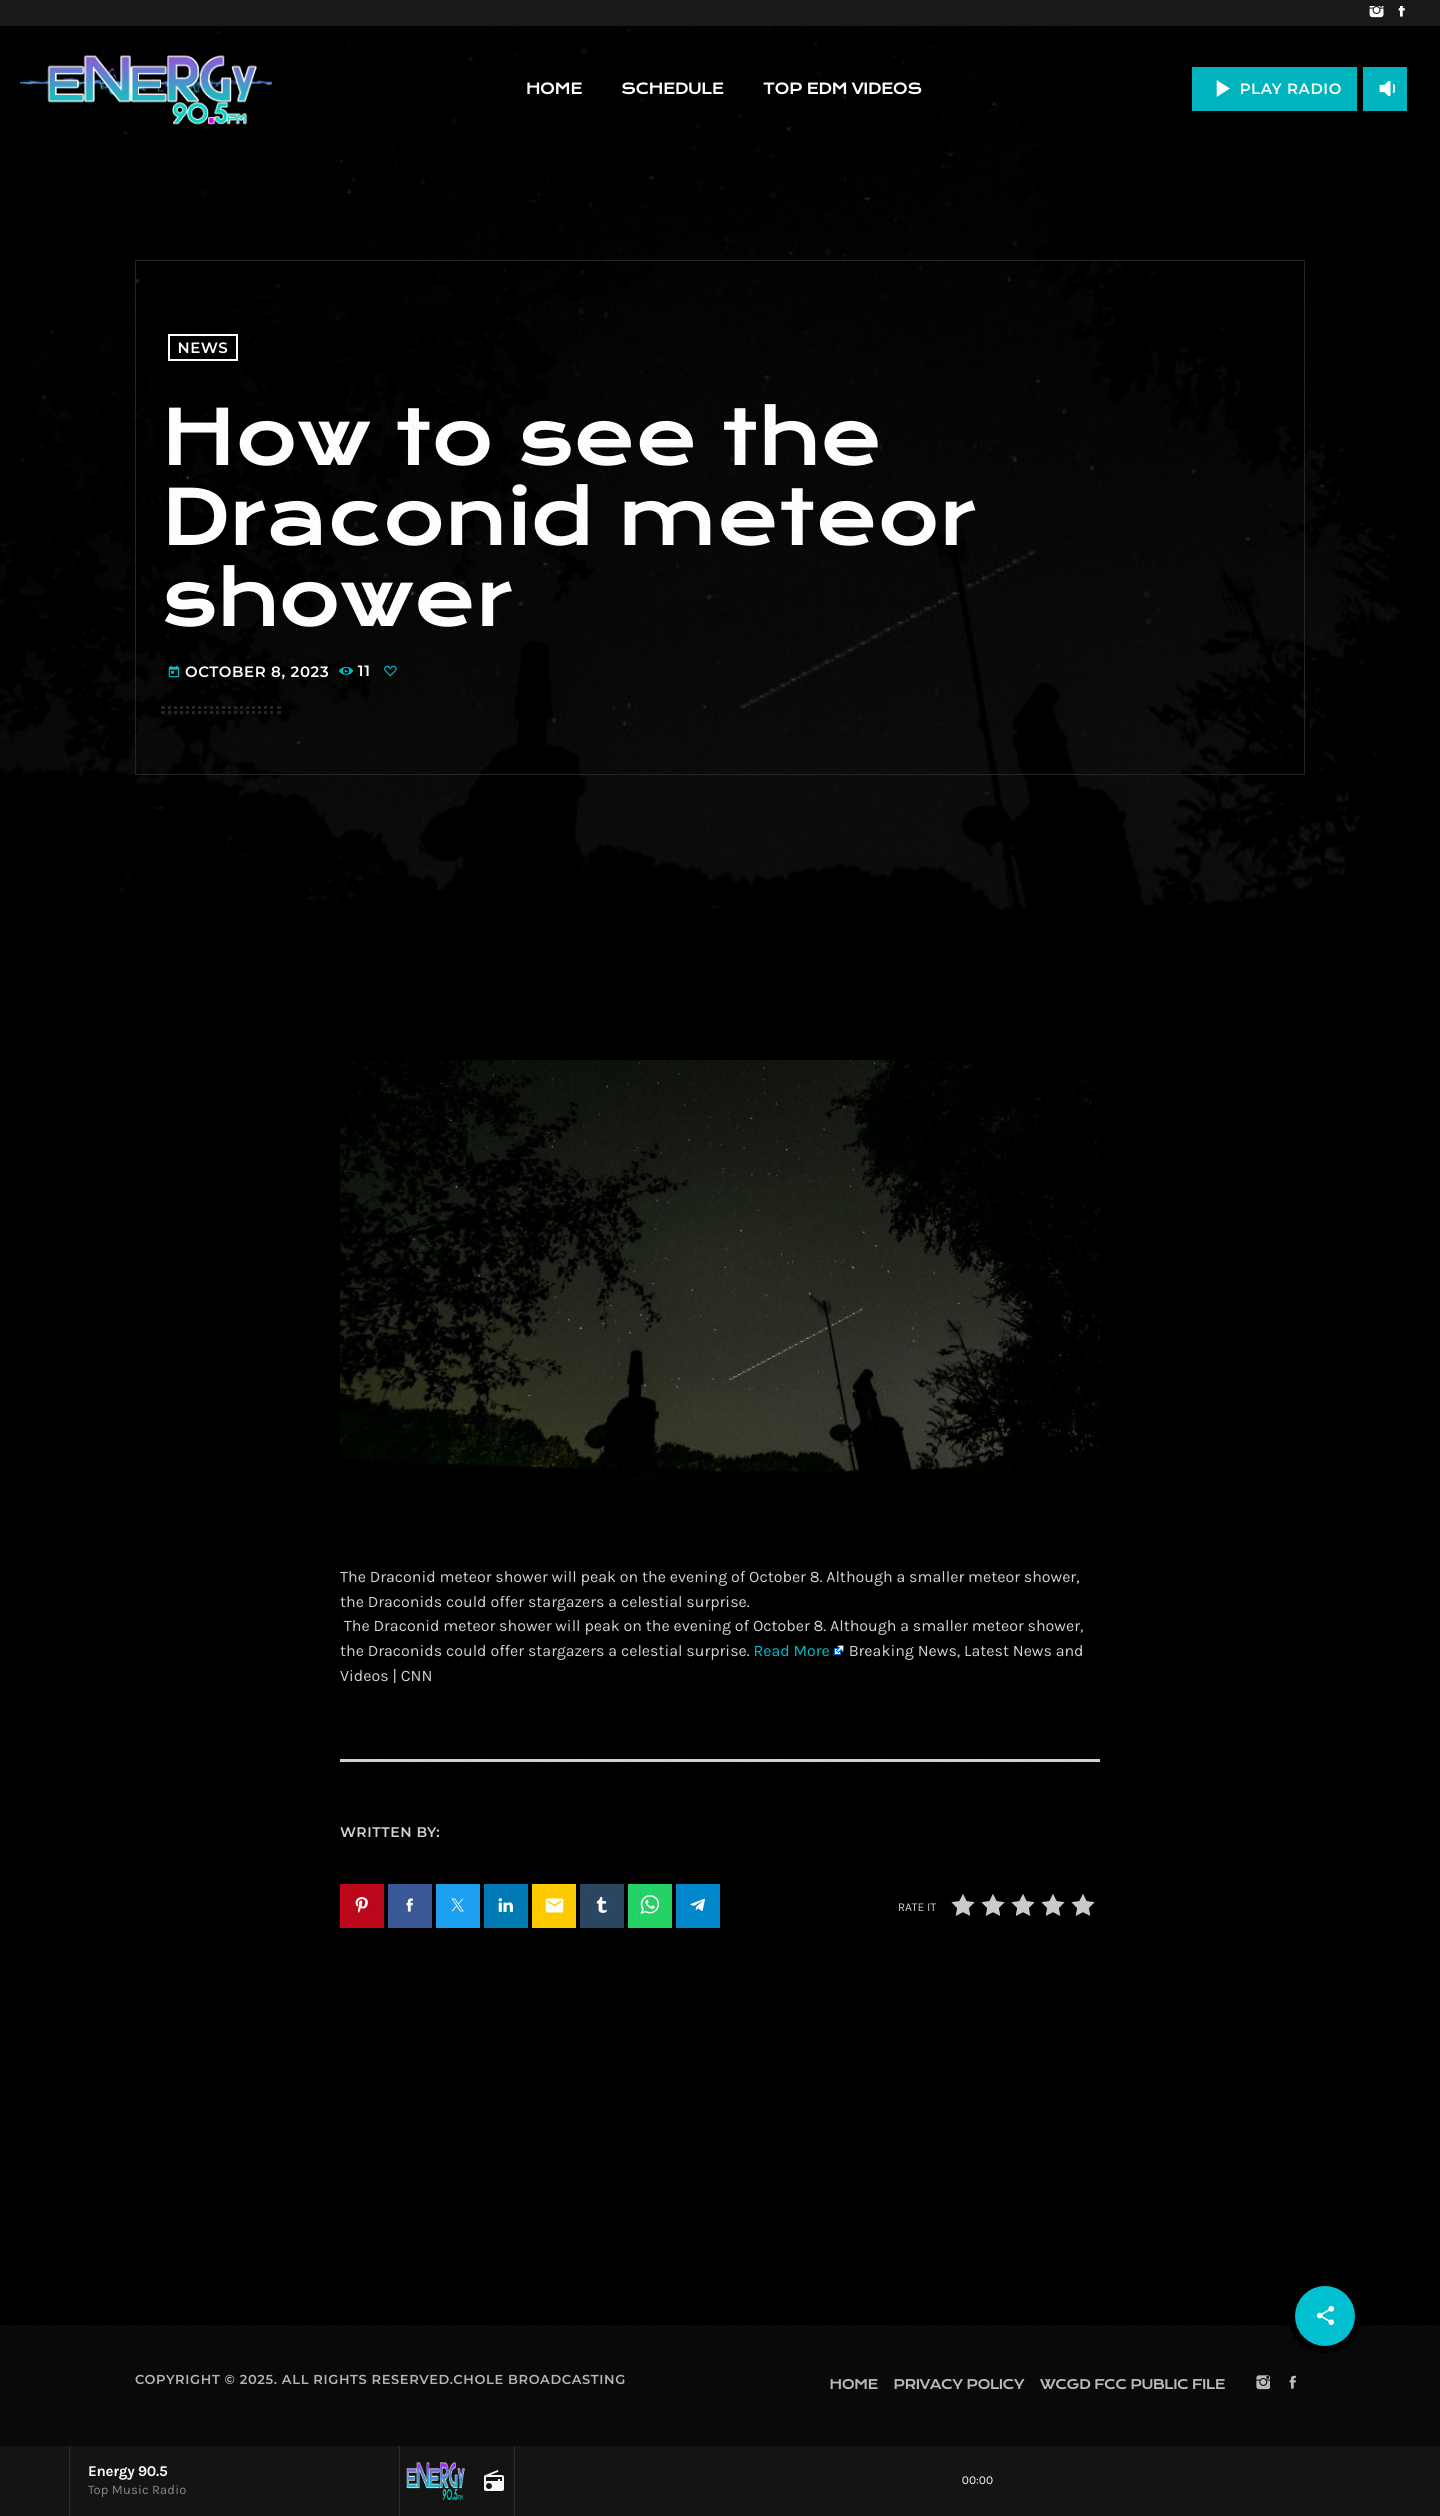 The width and height of the screenshot is (1440, 2516). What do you see at coordinates (1376, 13) in the screenshot?
I see `[Instagram]` at bounding box center [1376, 13].